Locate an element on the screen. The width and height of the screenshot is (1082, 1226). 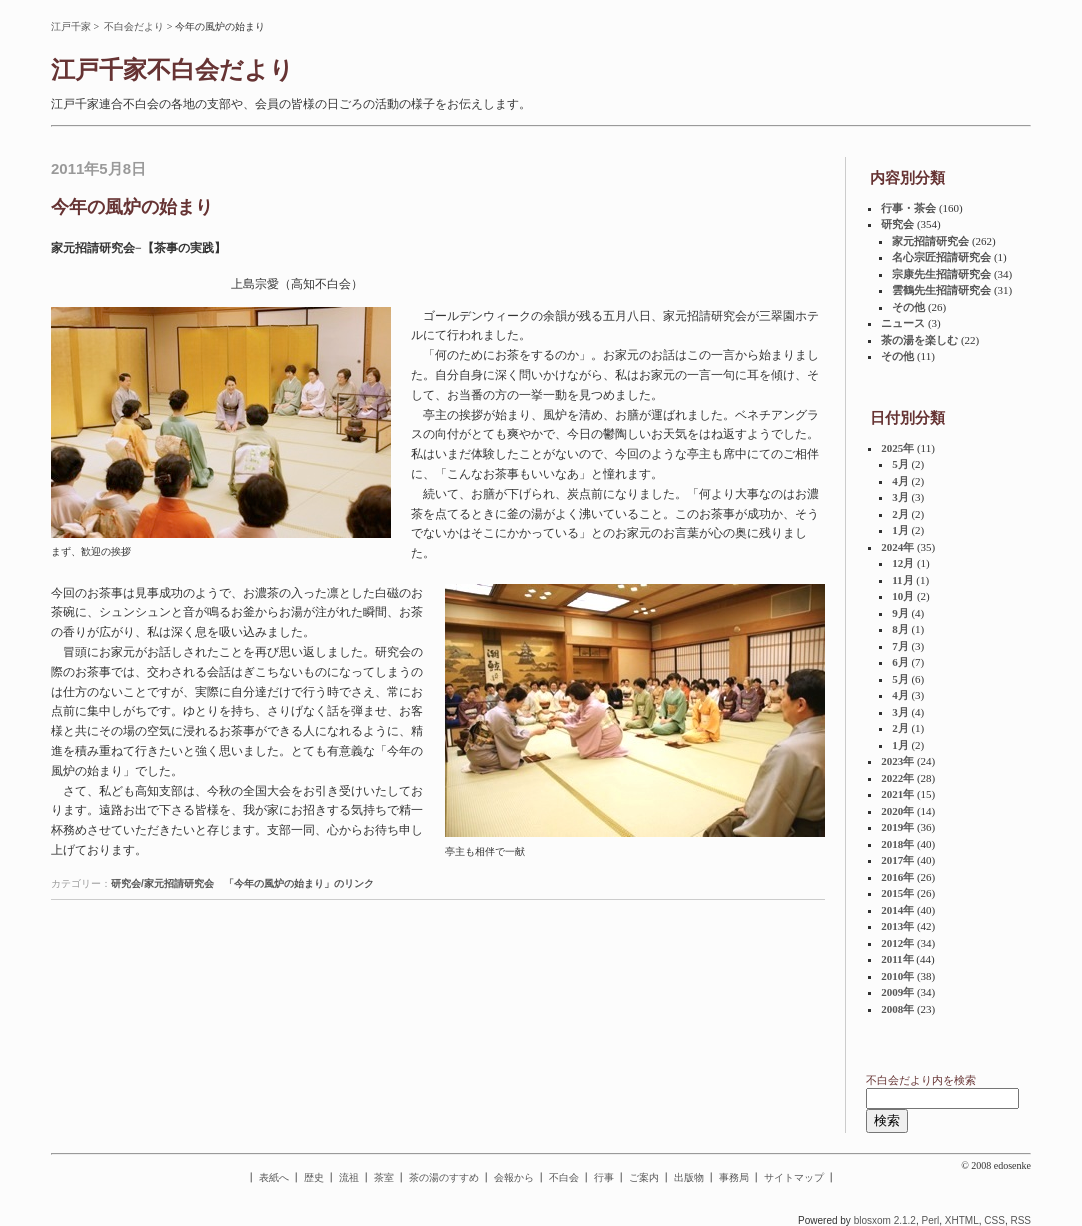
7月 is located at coordinates (900, 646).